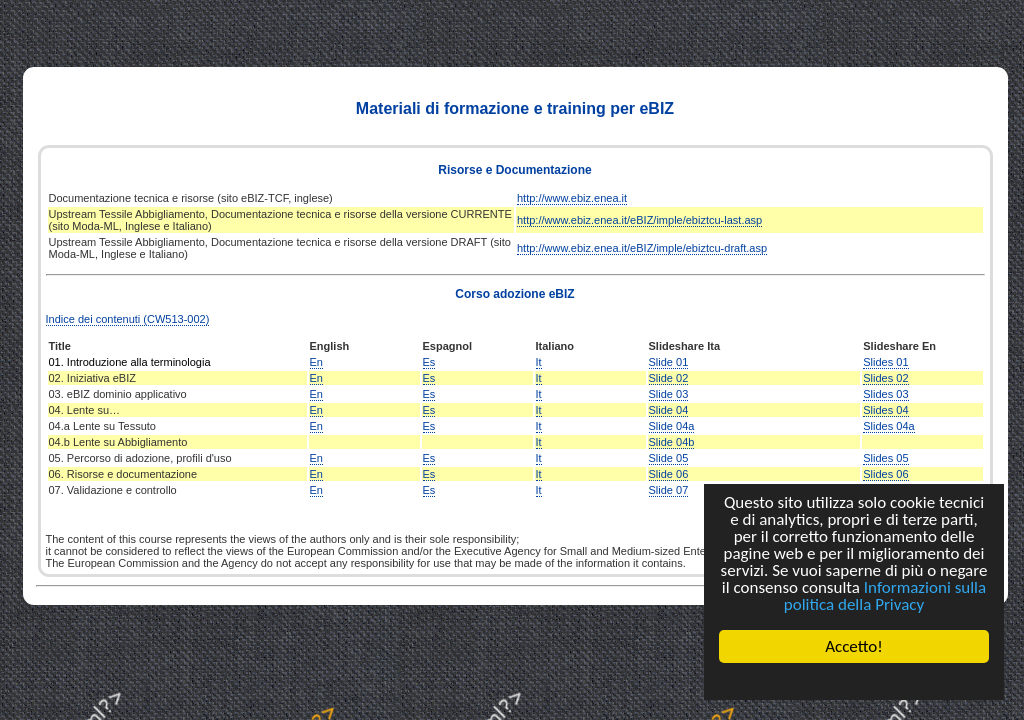  Describe the element at coordinates (672, 426) in the screenshot. I see `Slide 04a` at that location.